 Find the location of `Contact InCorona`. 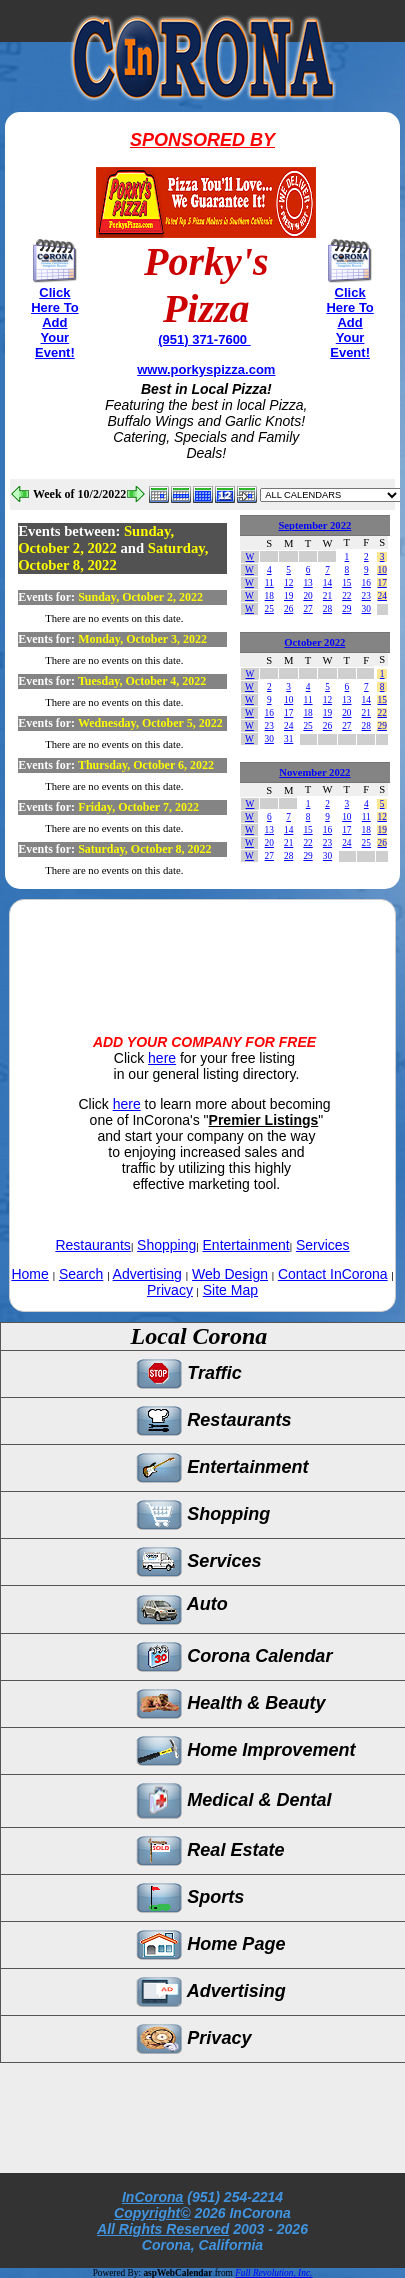

Contact InCorona is located at coordinates (333, 1274).